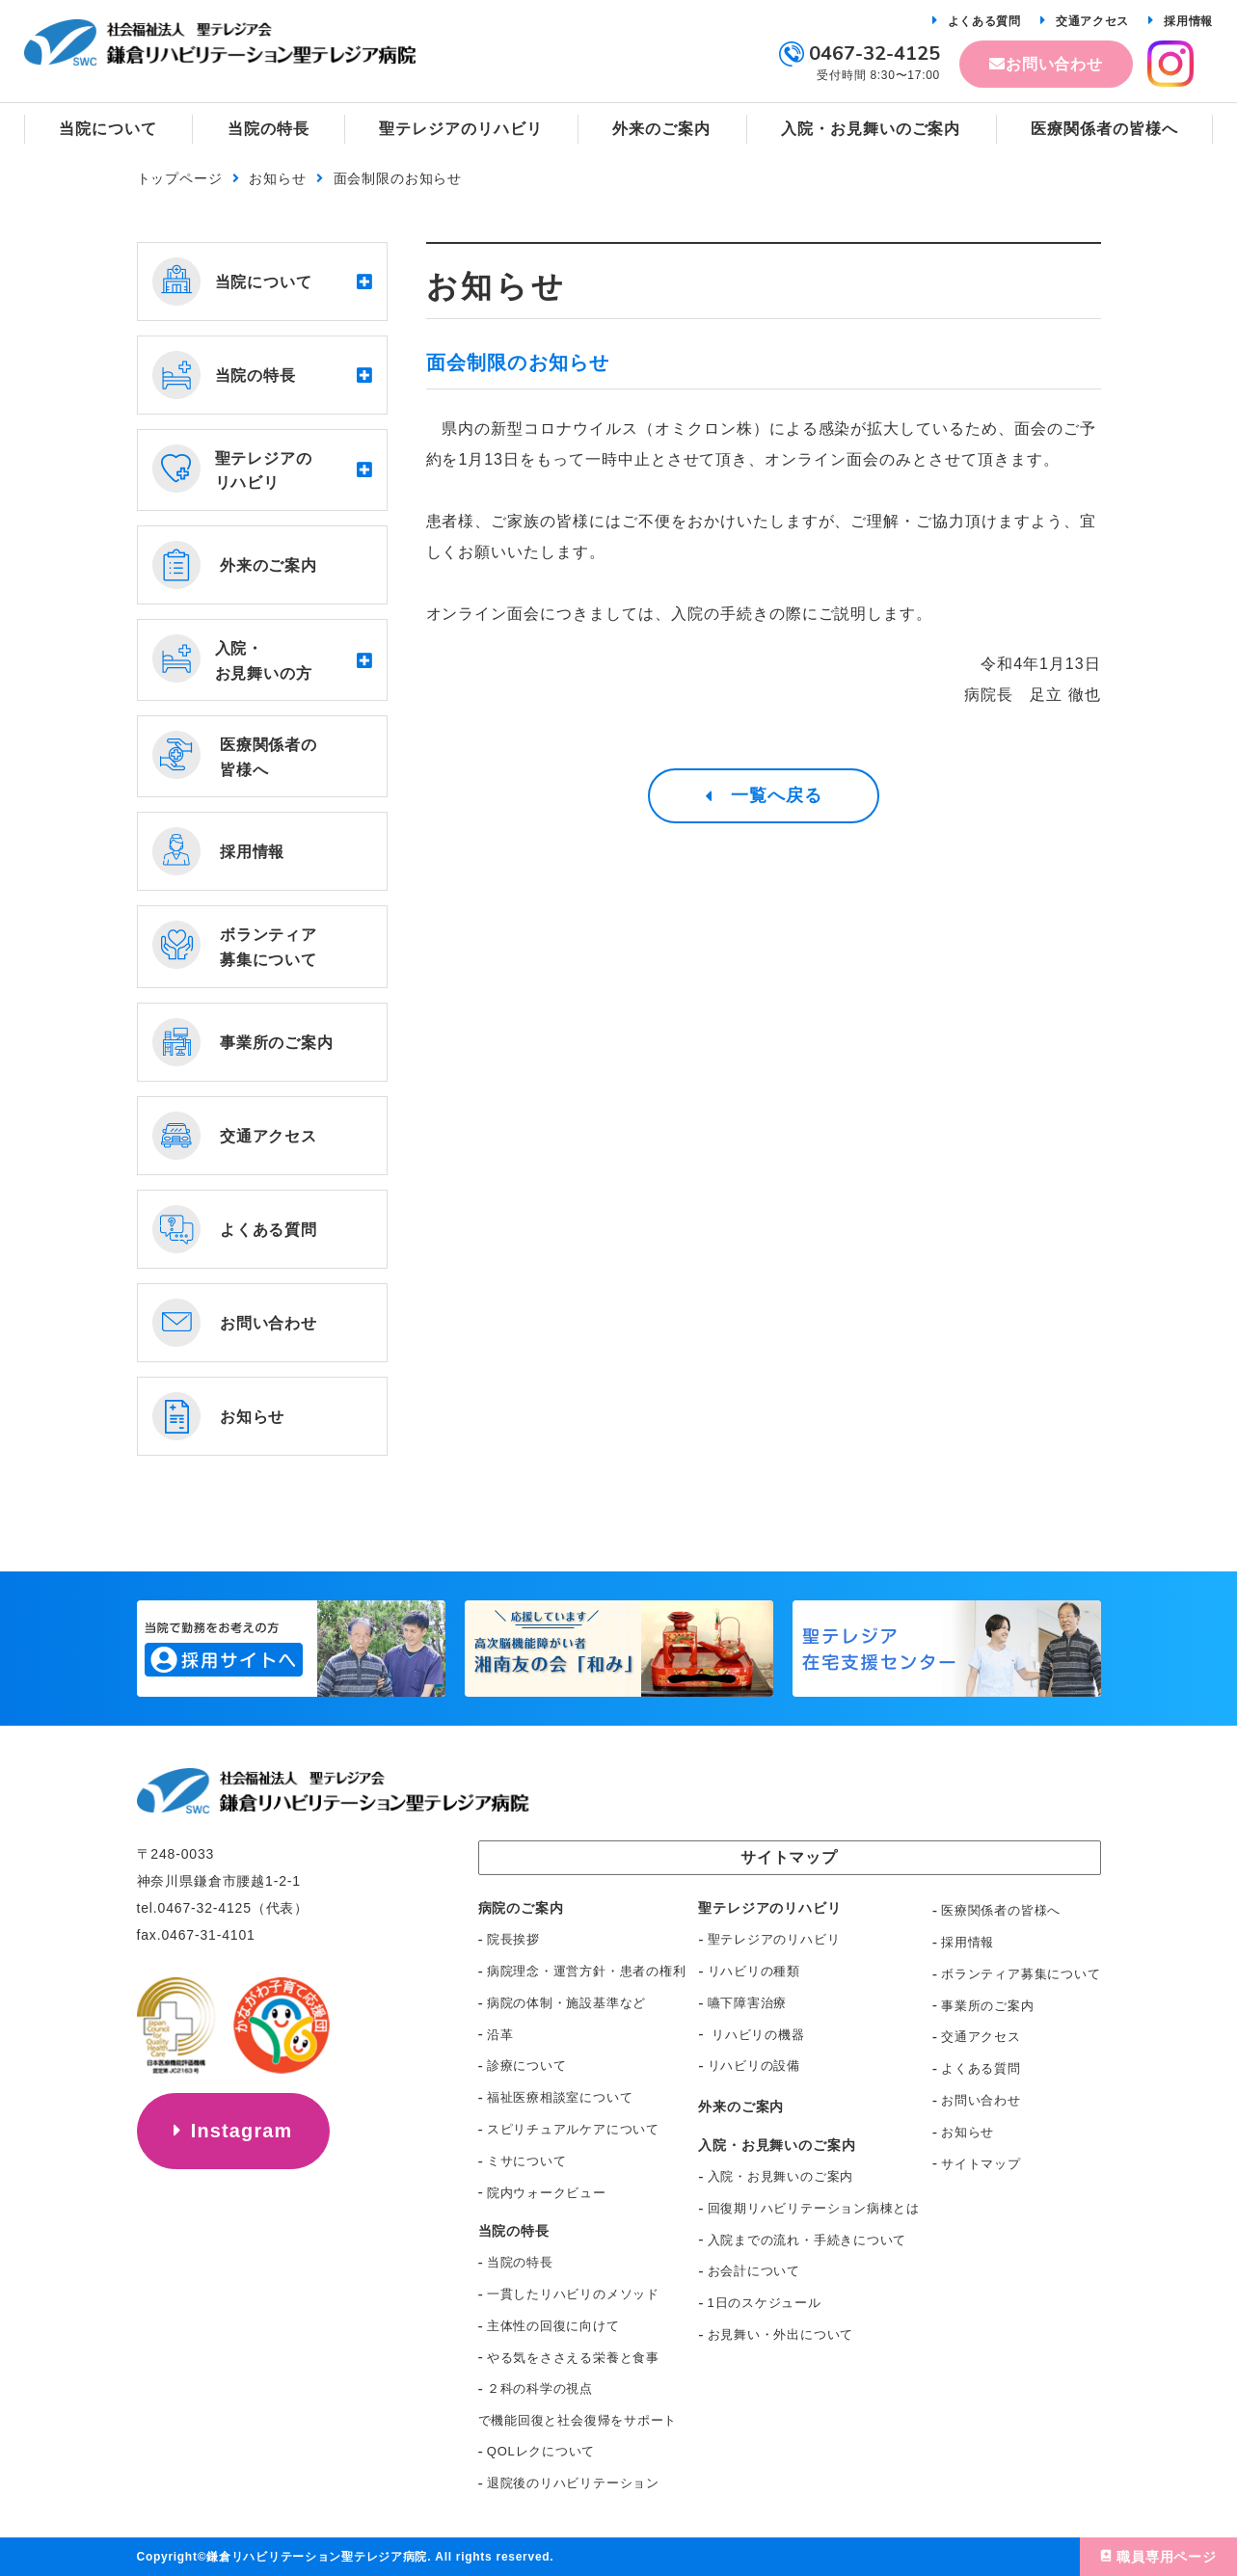  What do you see at coordinates (573, 2483) in the screenshot?
I see `退院後のリハビリテーション` at bounding box center [573, 2483].